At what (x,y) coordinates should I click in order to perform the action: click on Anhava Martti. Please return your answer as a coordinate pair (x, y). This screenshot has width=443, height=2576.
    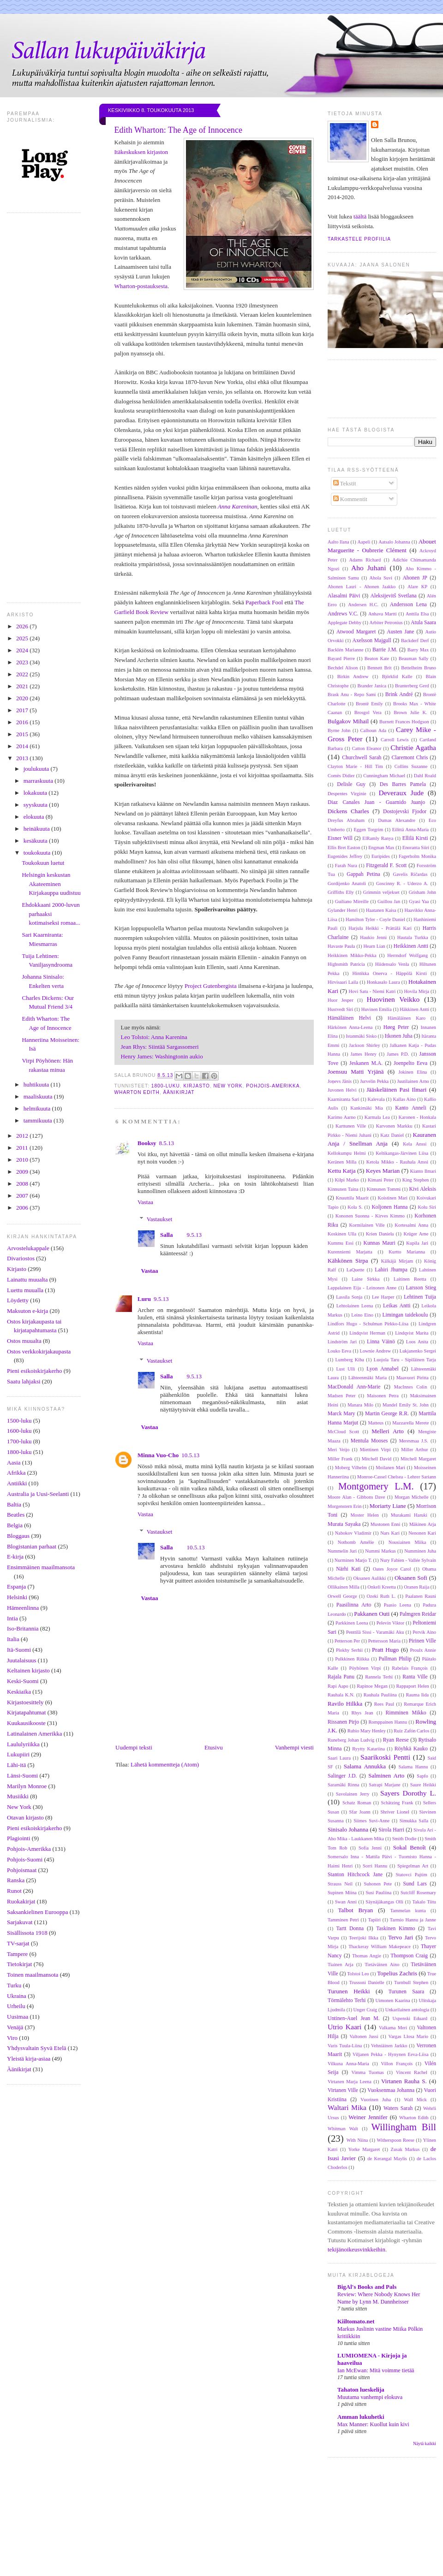
    Looking at the image, I should click on (382, 613).